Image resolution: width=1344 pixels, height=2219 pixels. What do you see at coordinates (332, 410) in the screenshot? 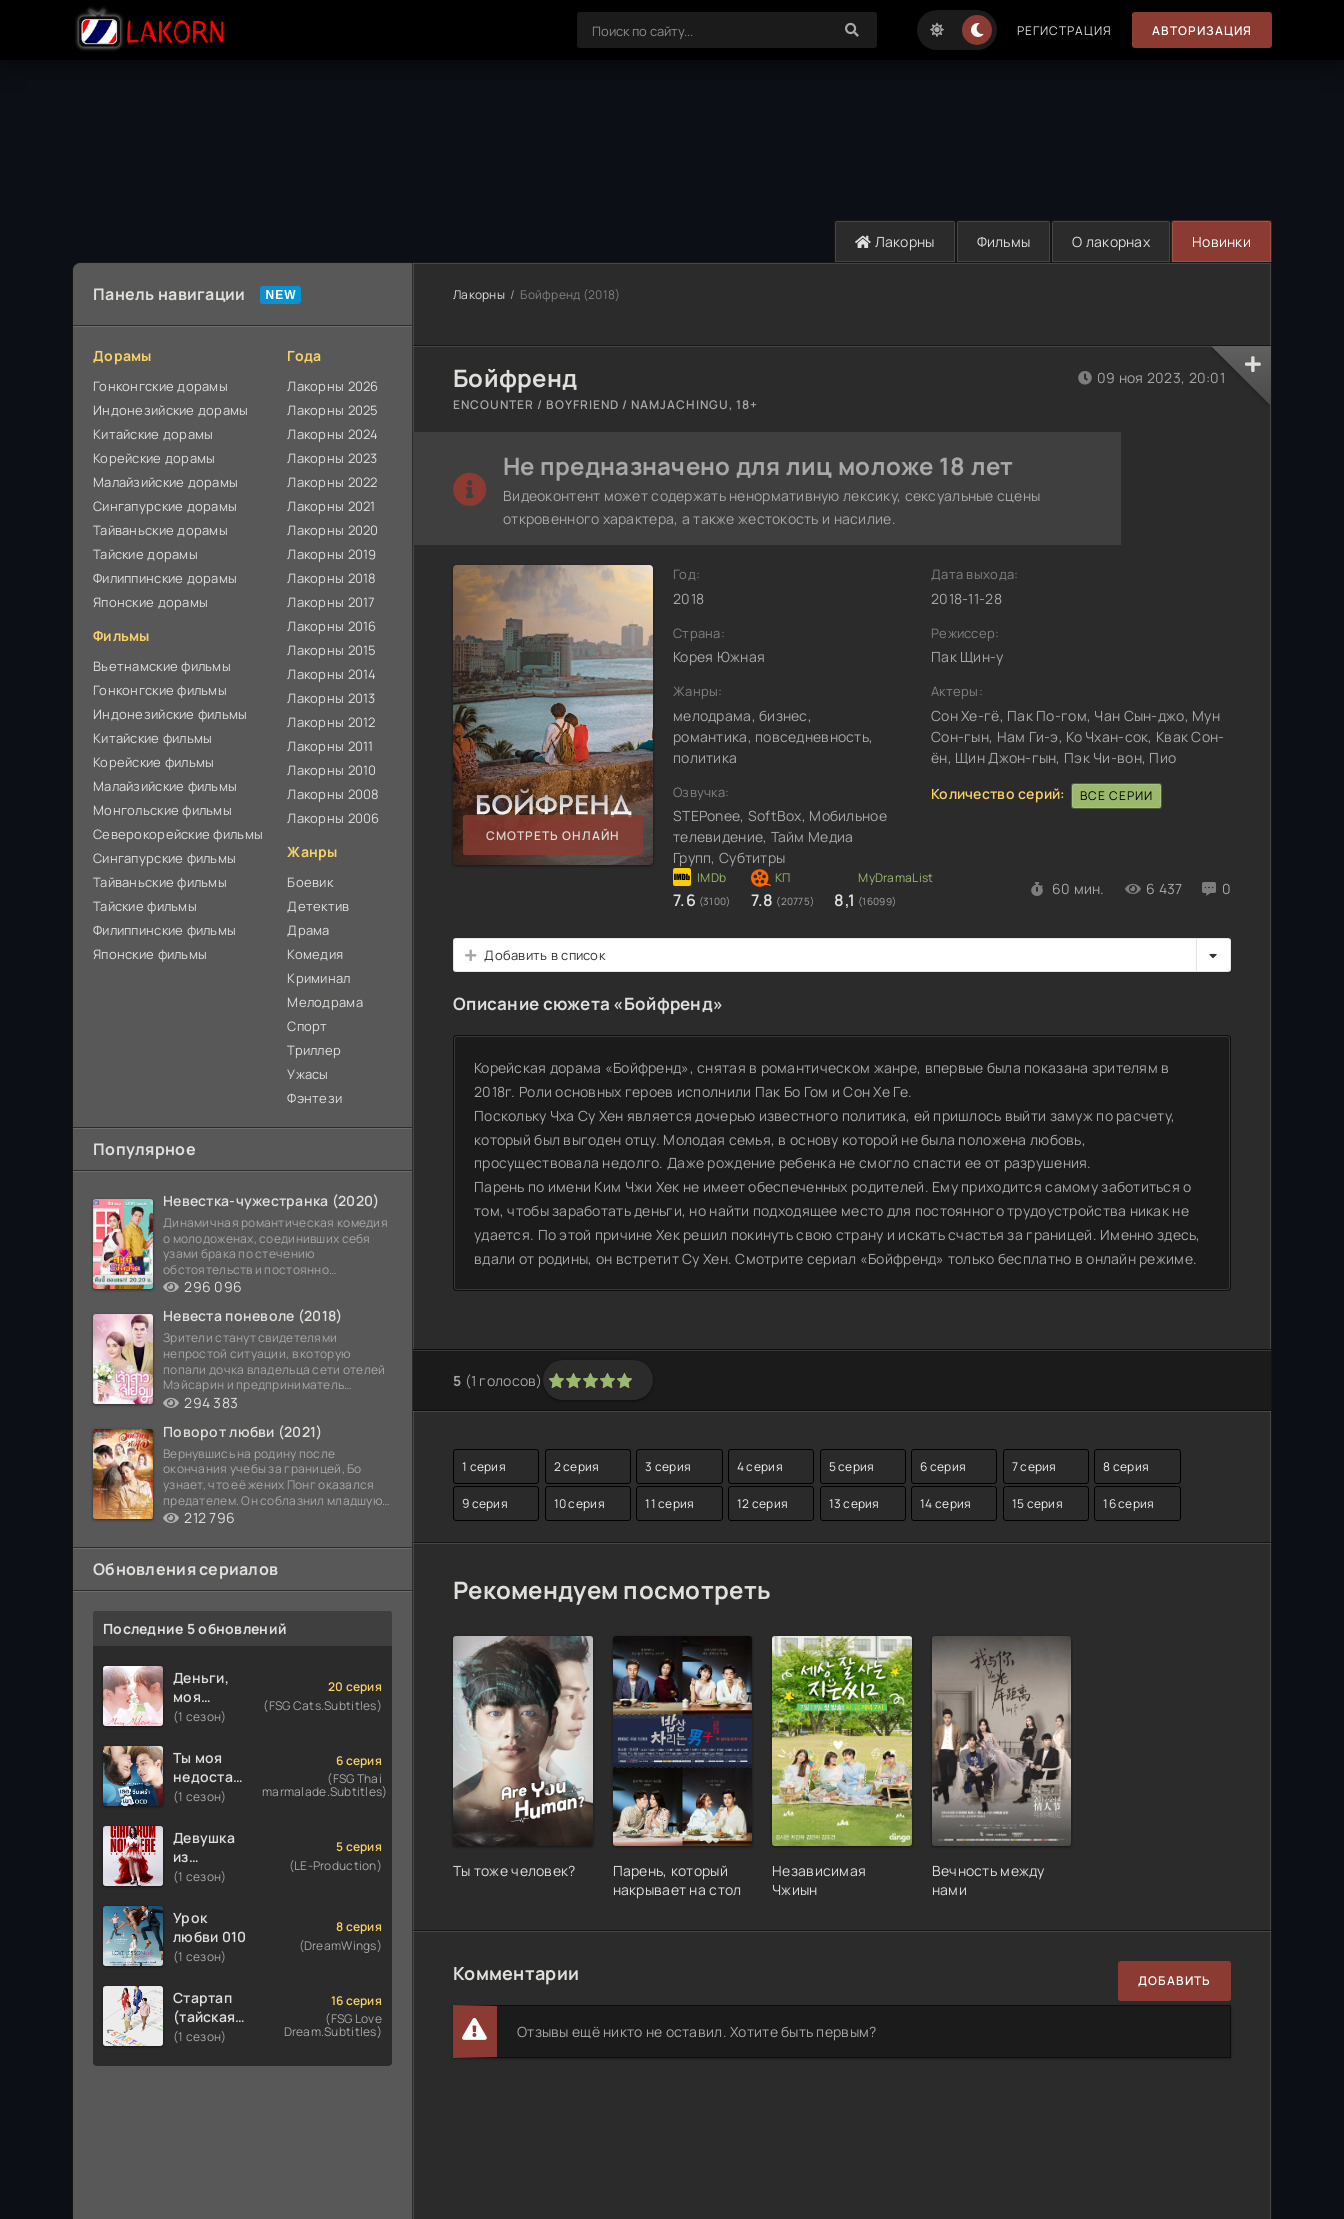
I see `Лакорны 2025` at bounding box center [332, 410].